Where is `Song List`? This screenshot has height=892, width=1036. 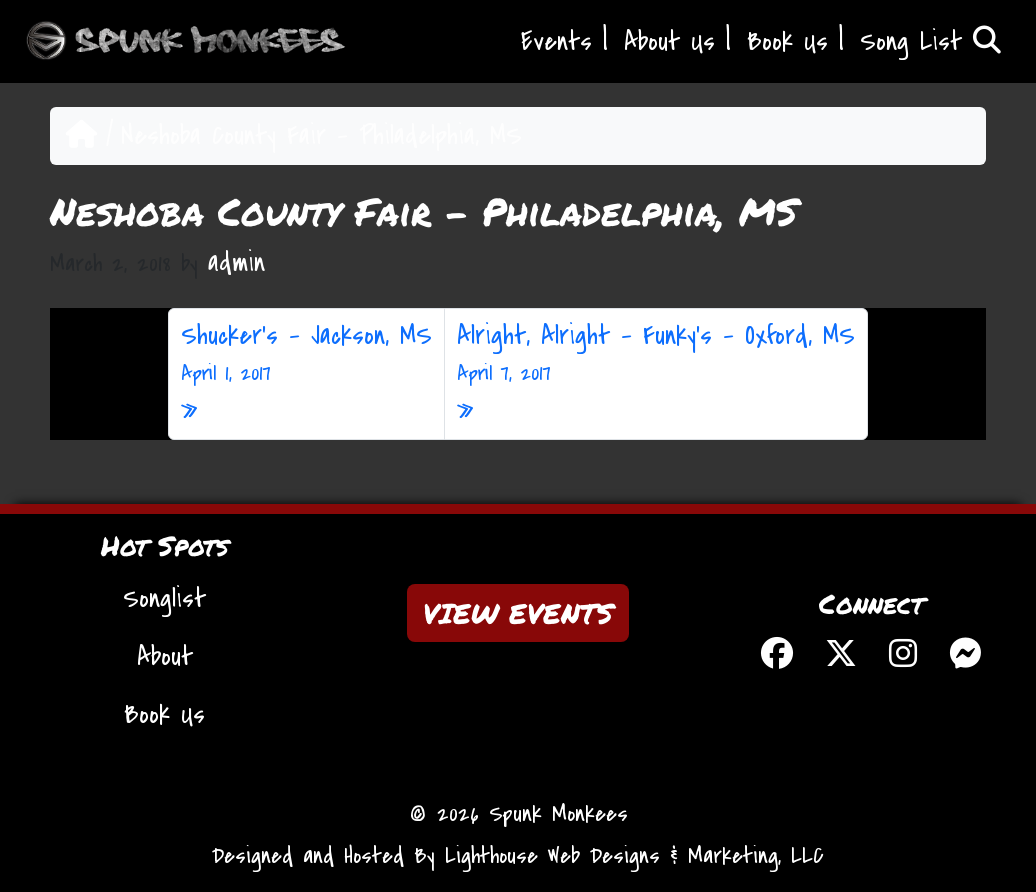
Song List is located at coordinates (930, 42).